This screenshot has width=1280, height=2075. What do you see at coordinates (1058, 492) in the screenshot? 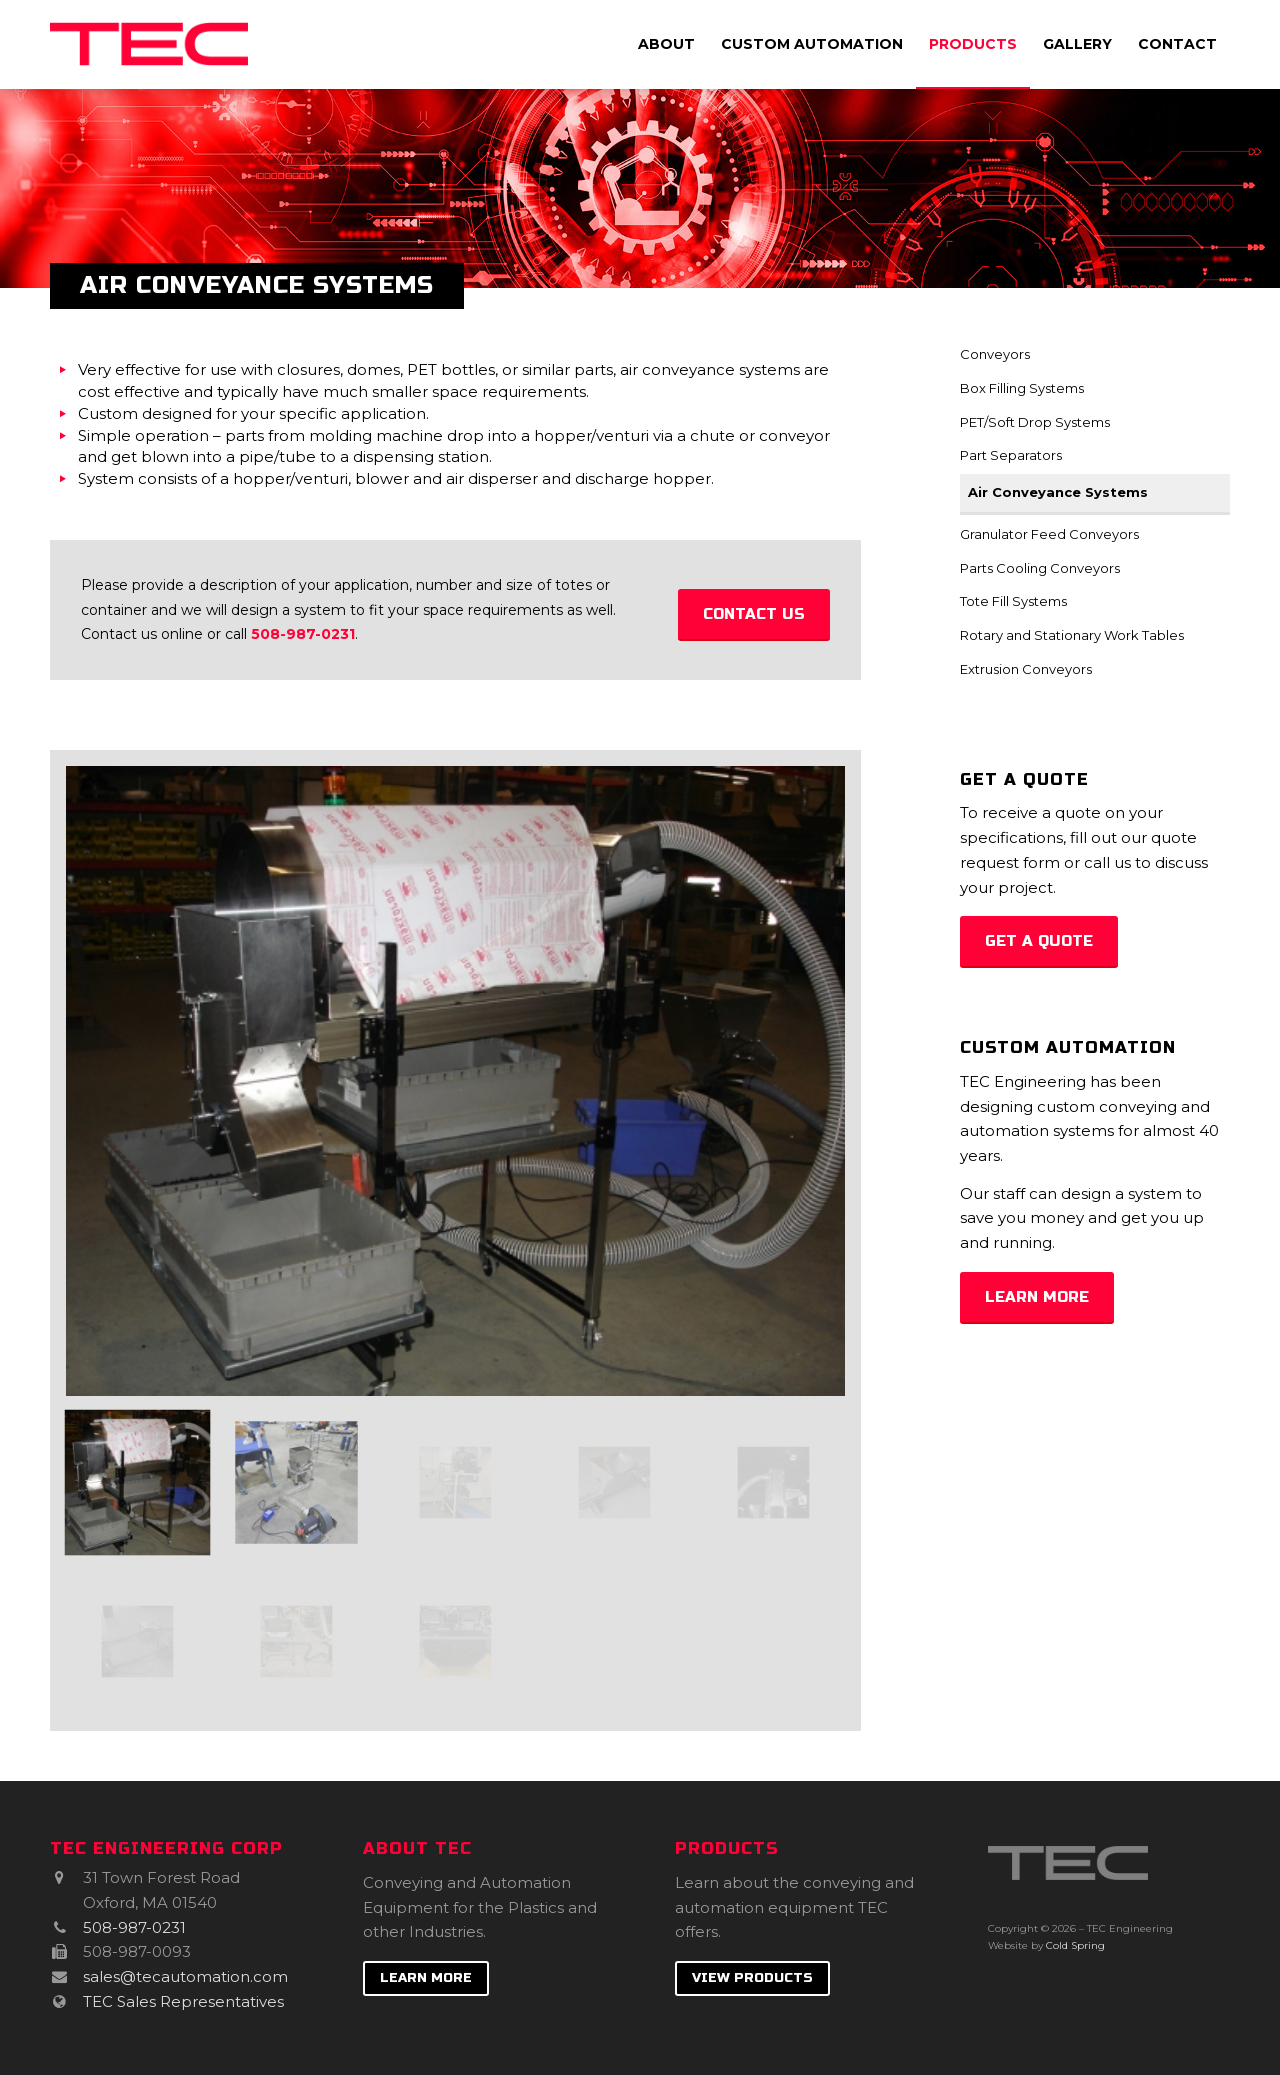
I see `Air Conveyance Systems` at bounding box center [1058, 492].